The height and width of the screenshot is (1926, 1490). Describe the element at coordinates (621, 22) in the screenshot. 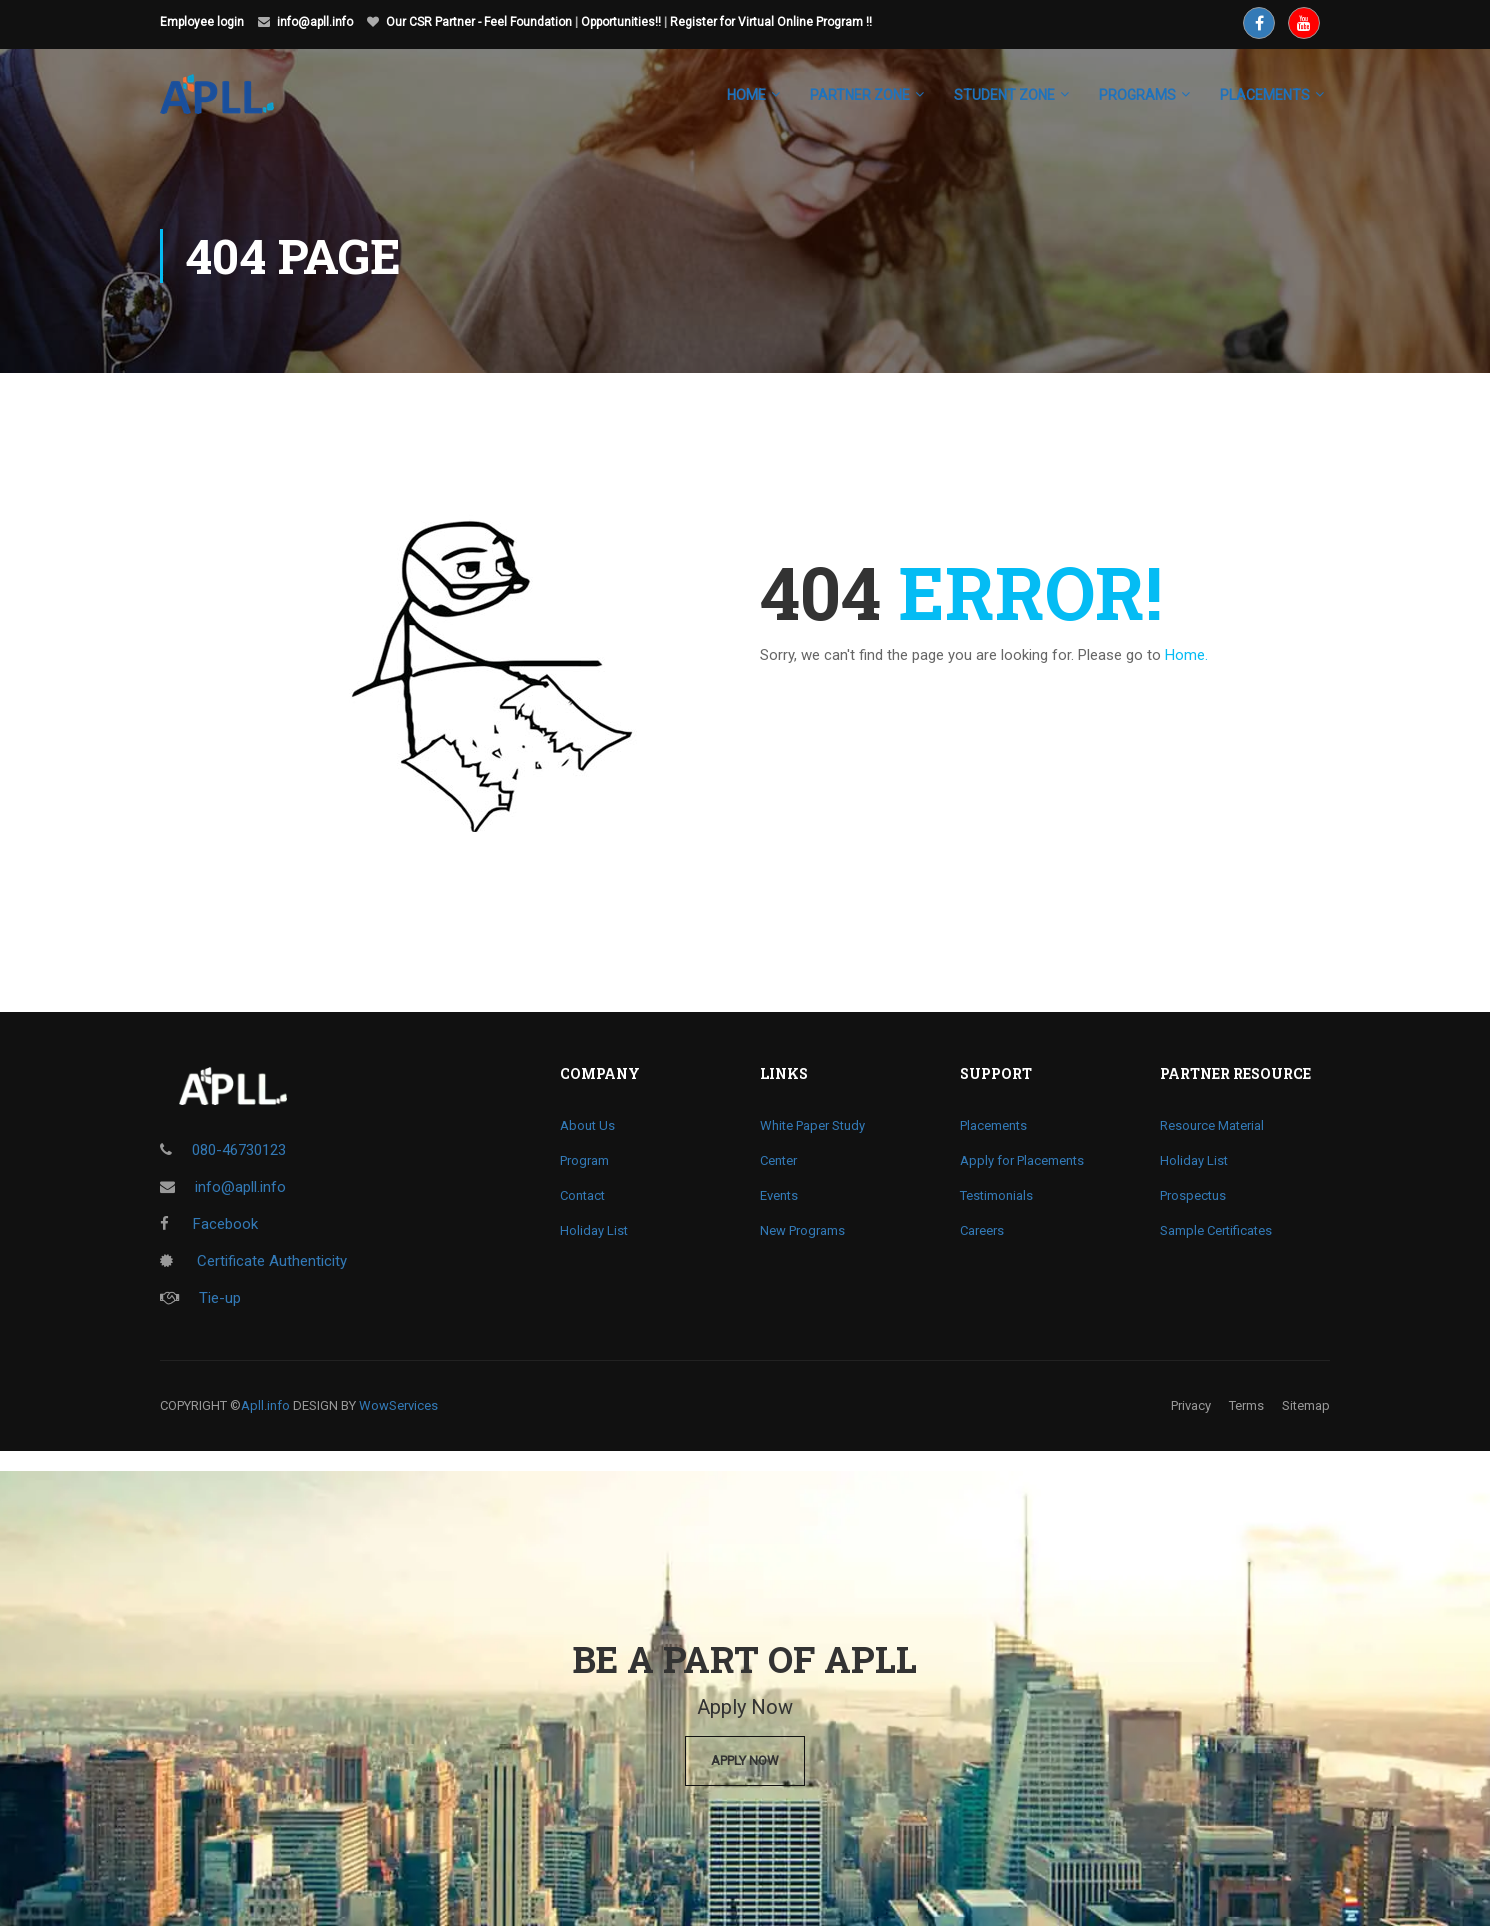

I see `Opportunities!!` at that location.